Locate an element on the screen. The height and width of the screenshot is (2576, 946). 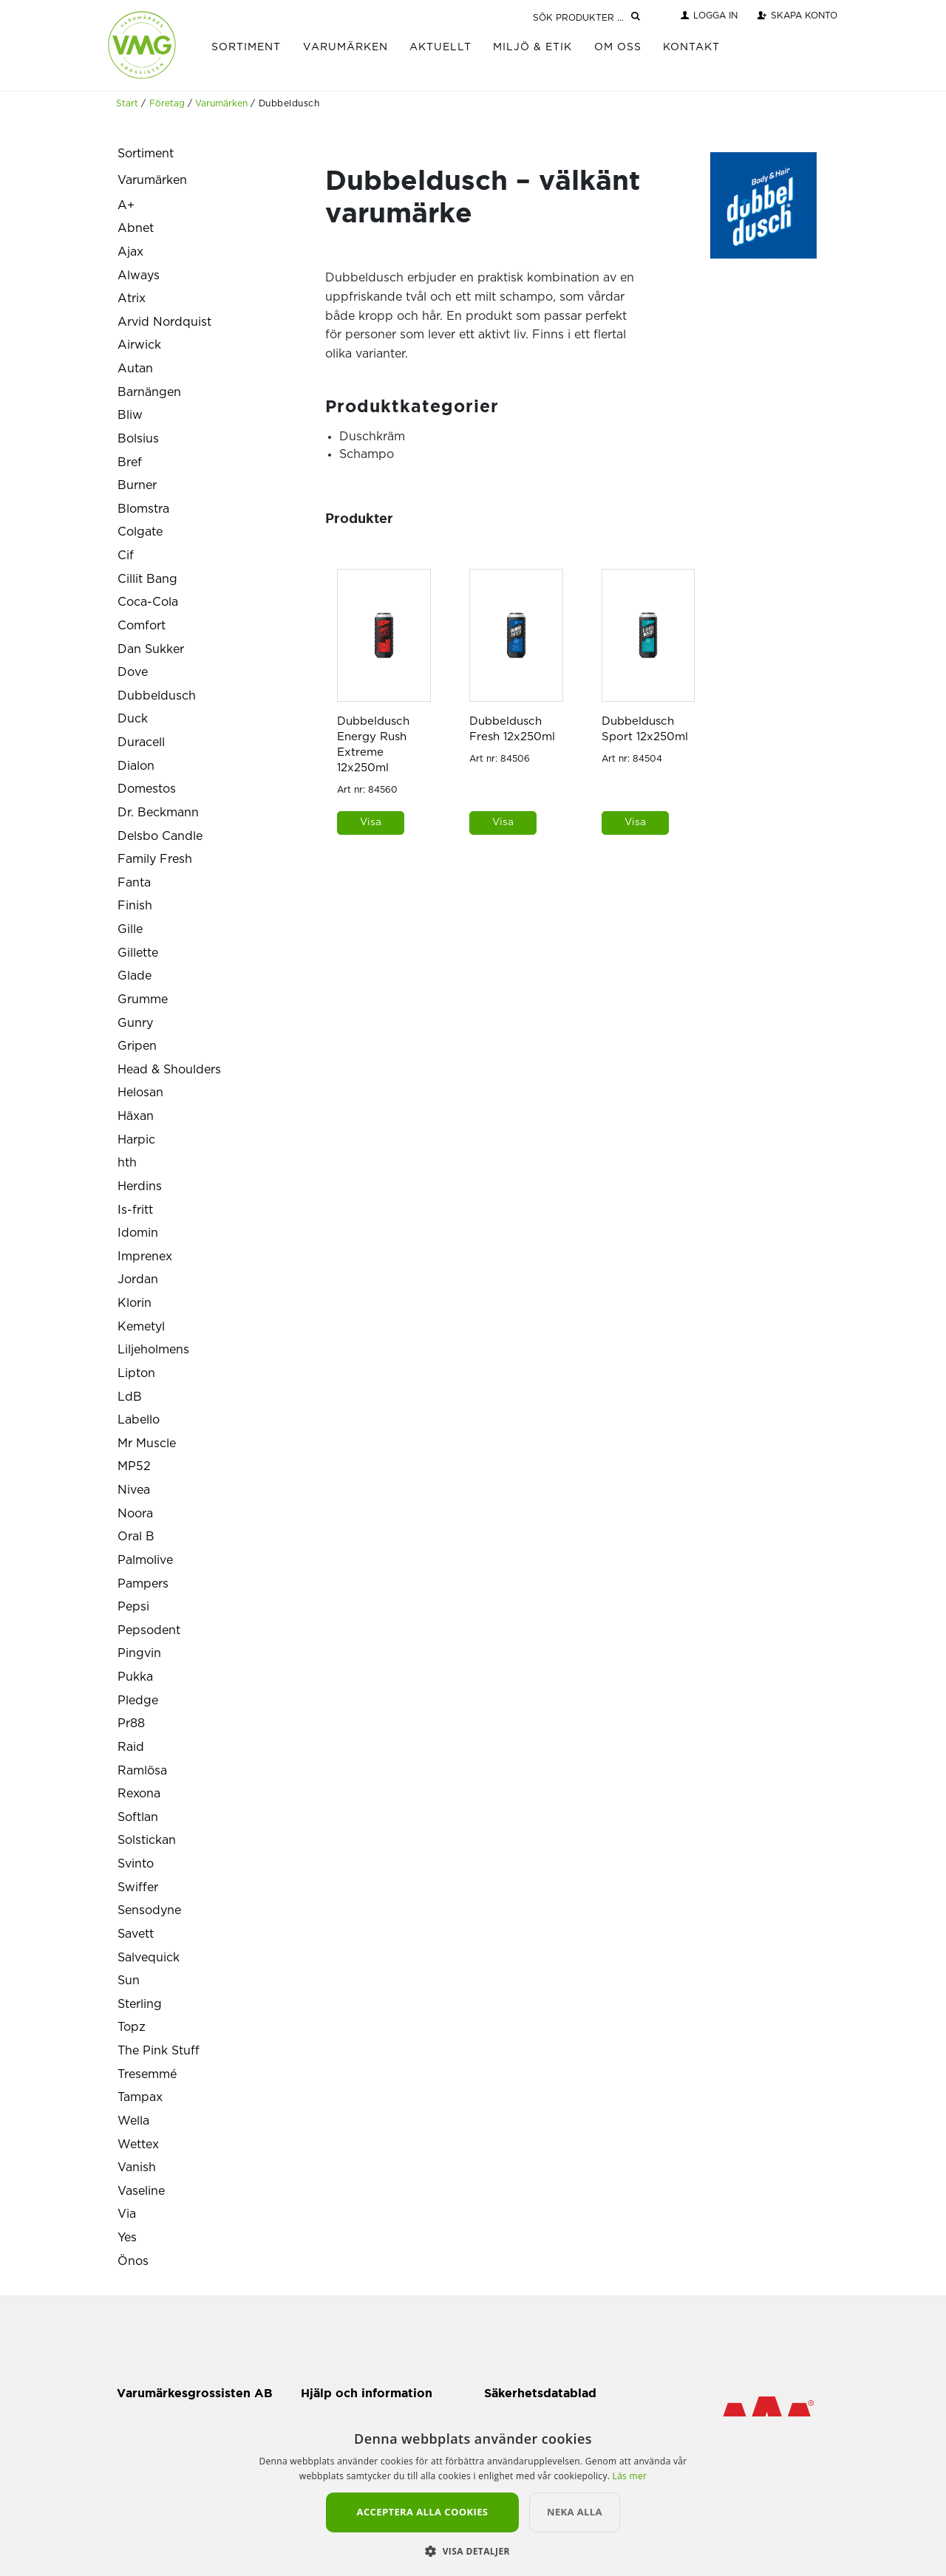
A+ is located at coordinates (126, 205).